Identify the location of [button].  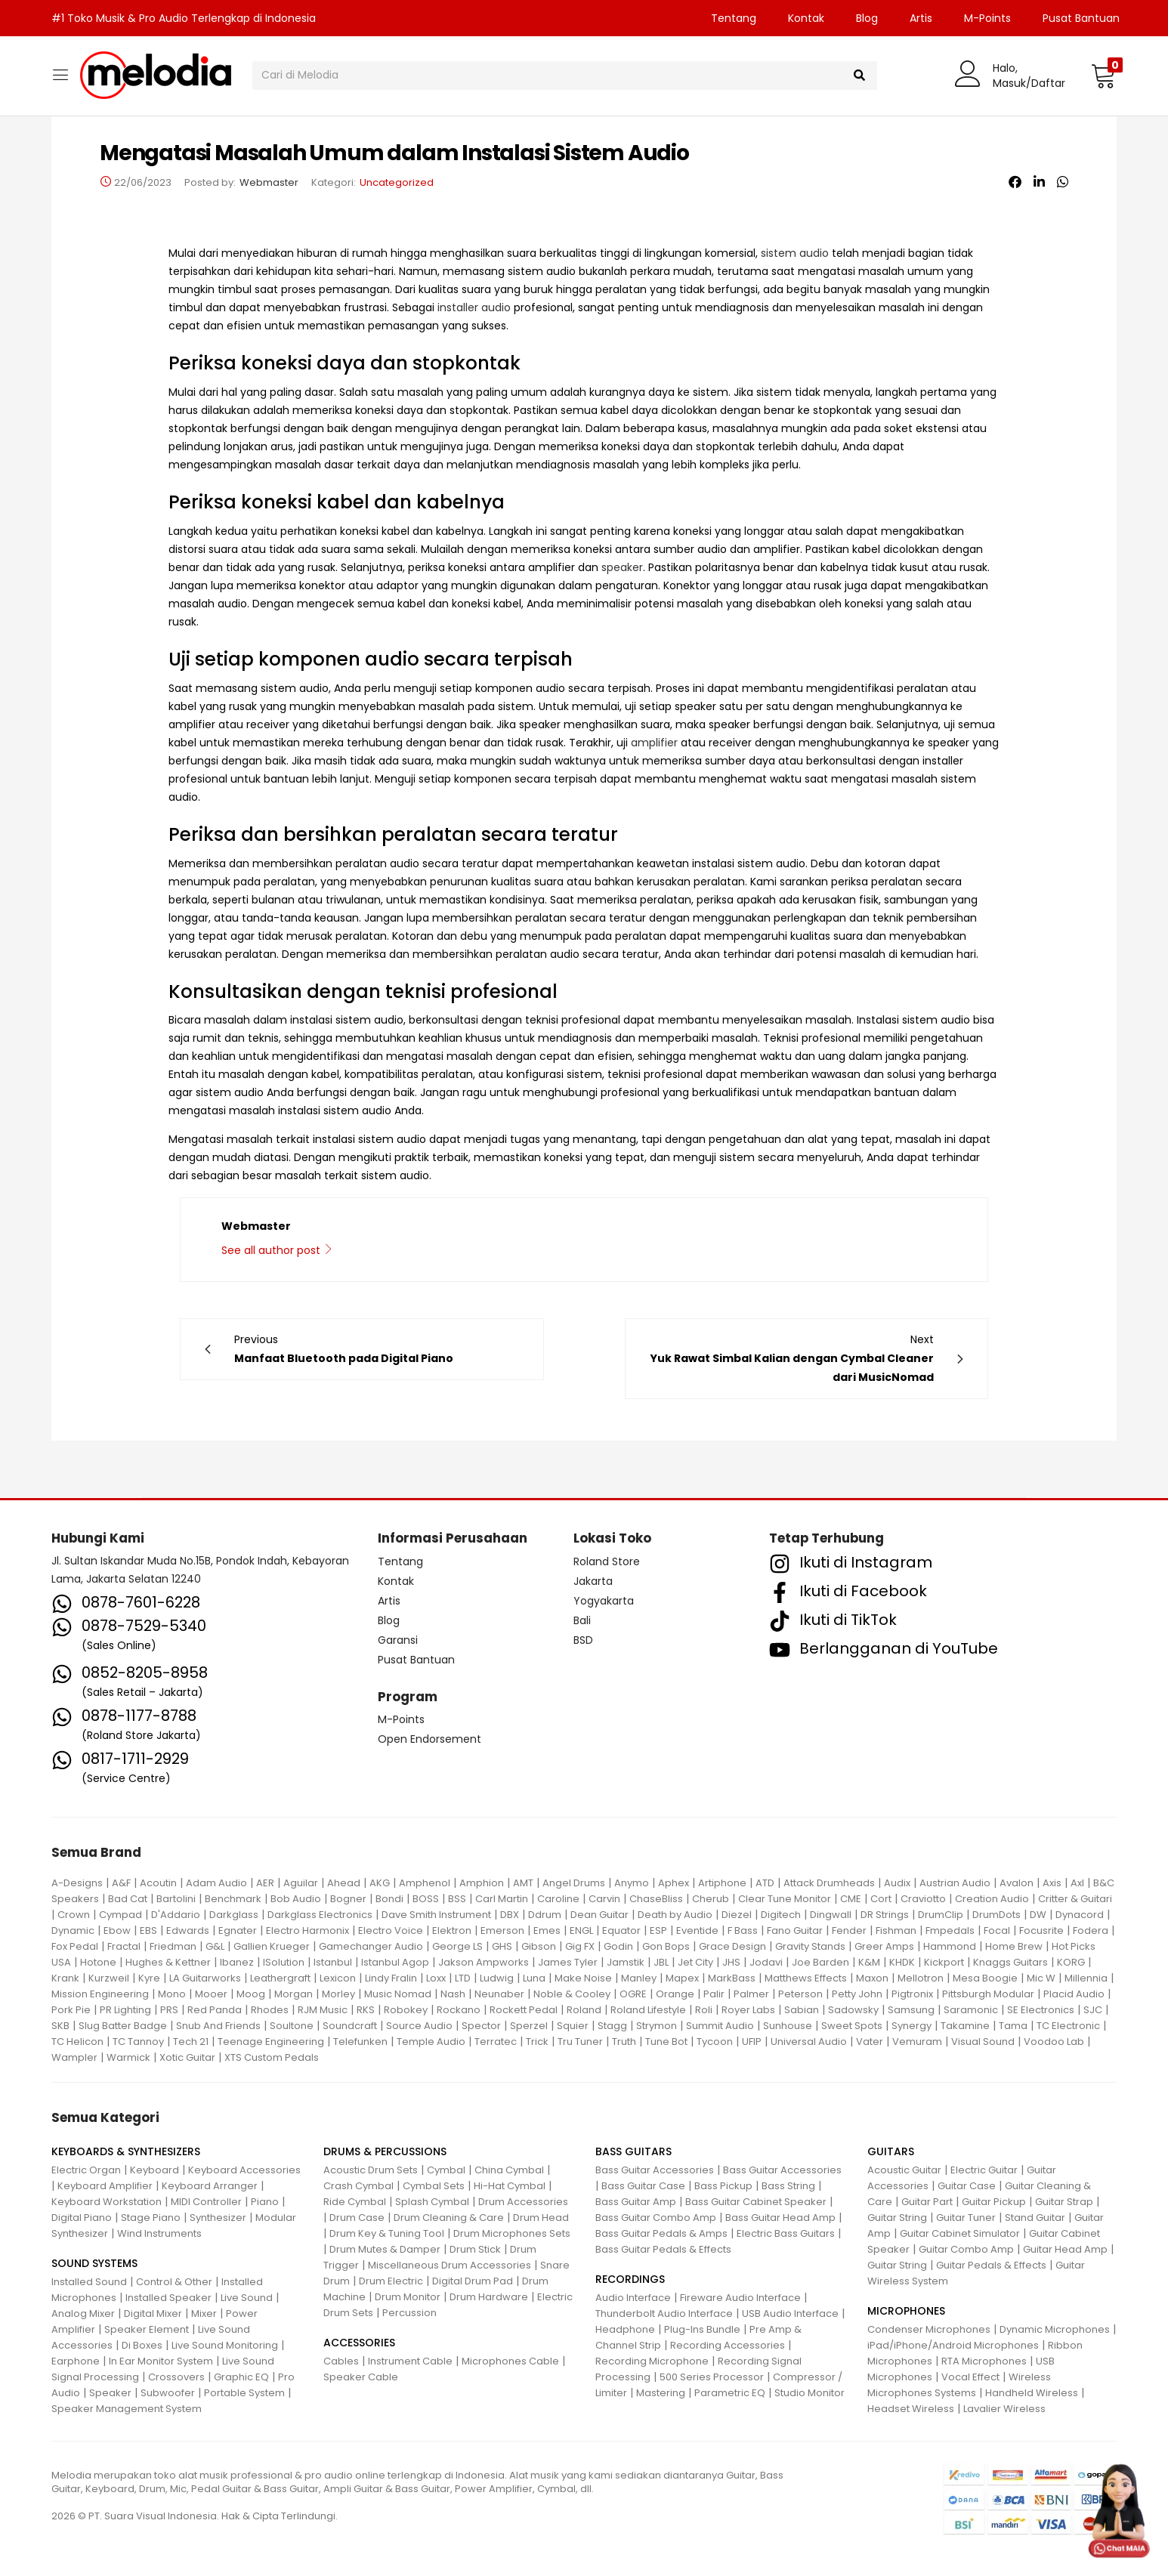
(1103, 75).